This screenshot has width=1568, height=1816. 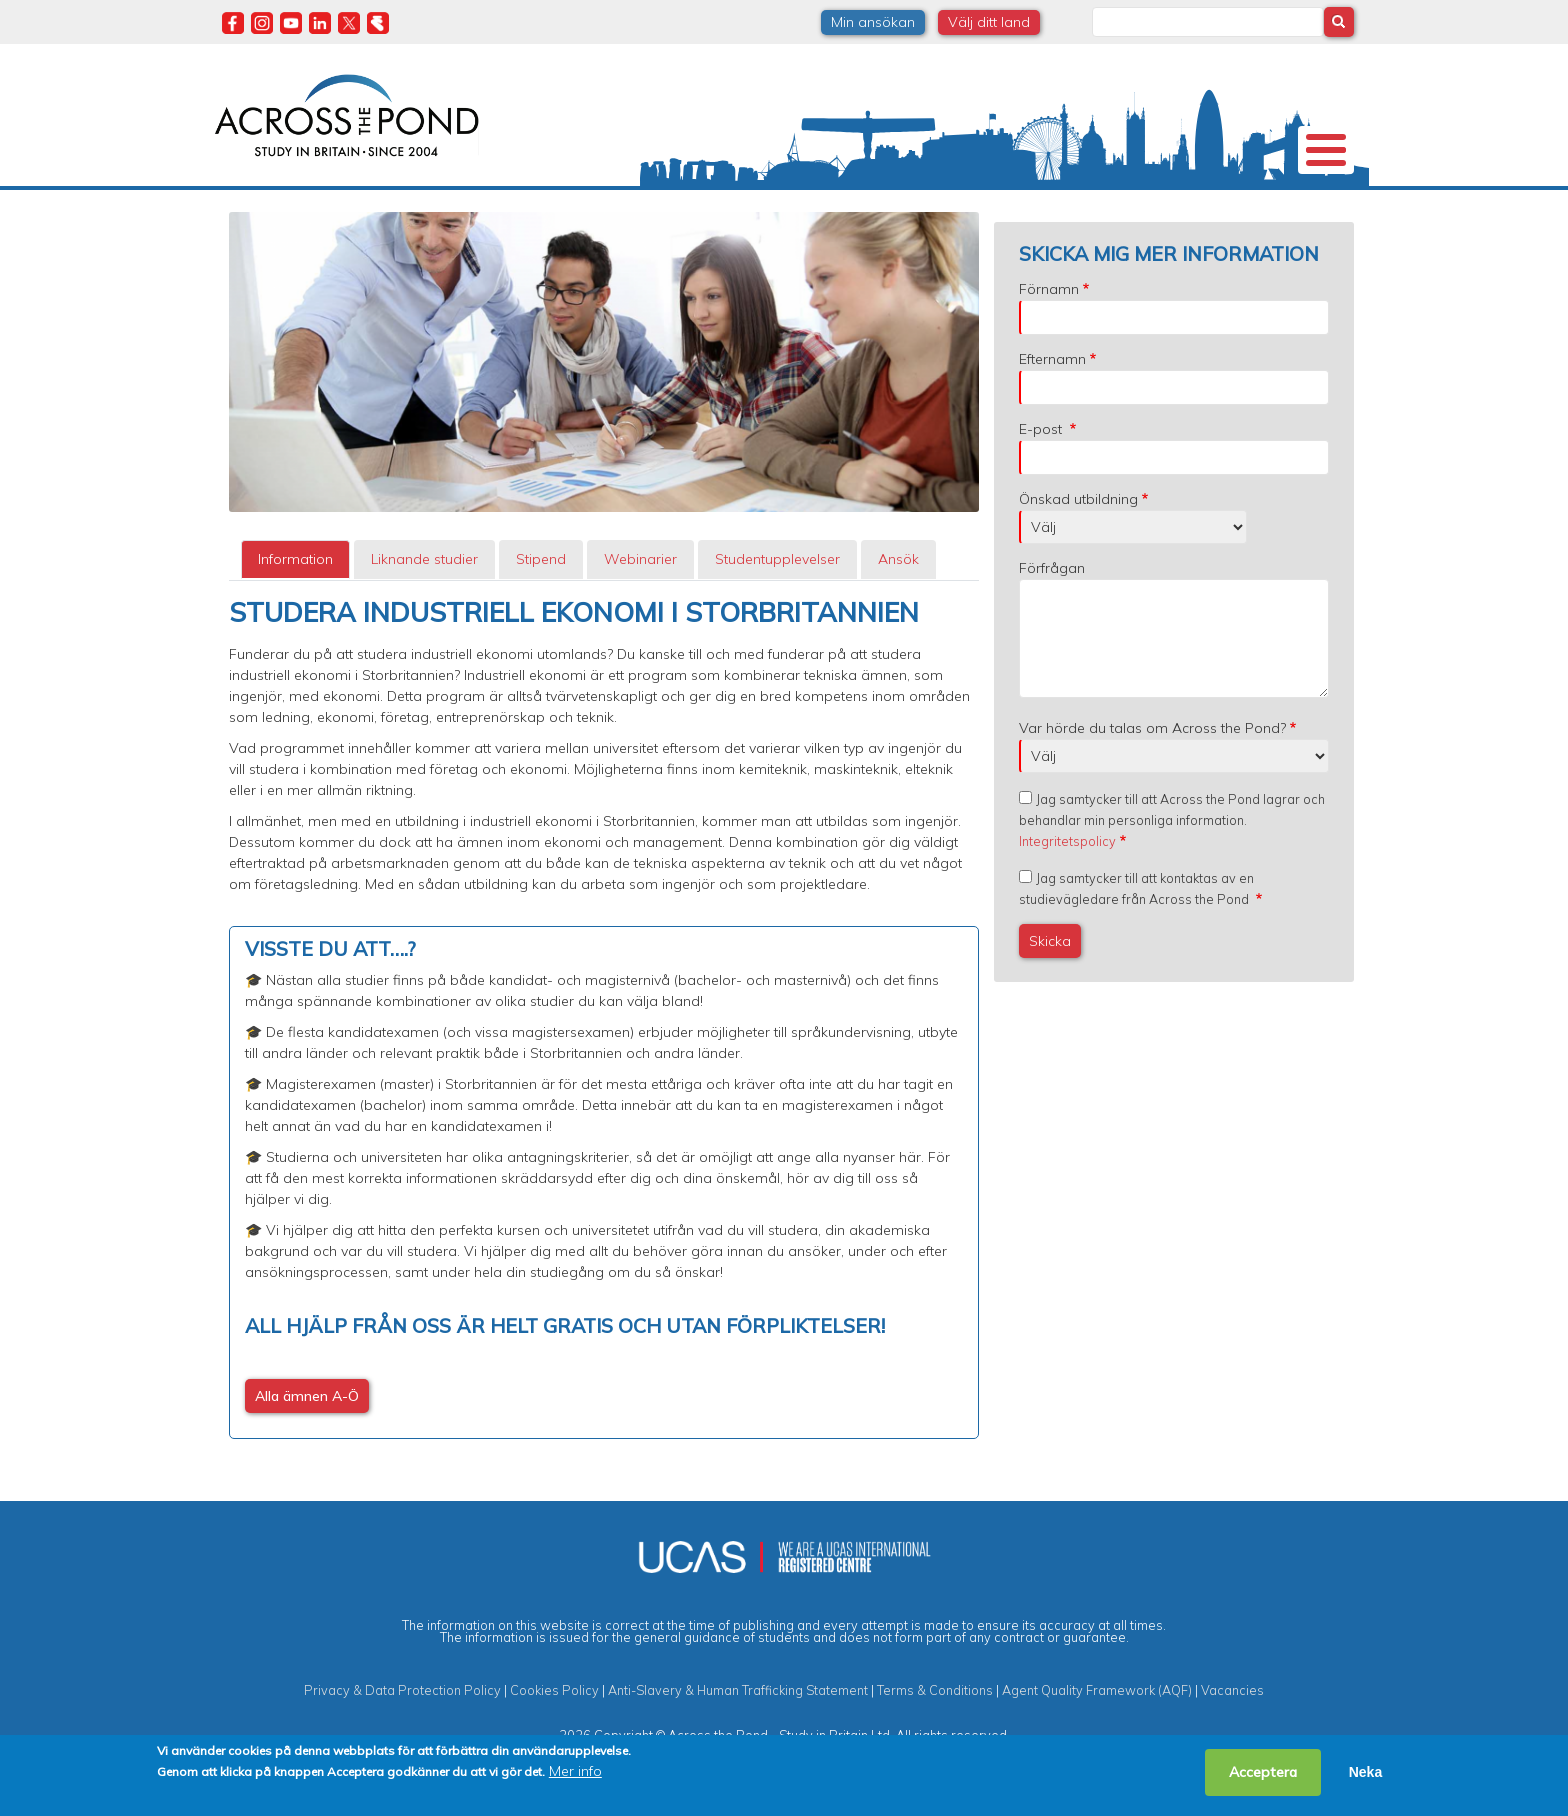 I want to click on Min ansökan, so click(x=873, y=22).